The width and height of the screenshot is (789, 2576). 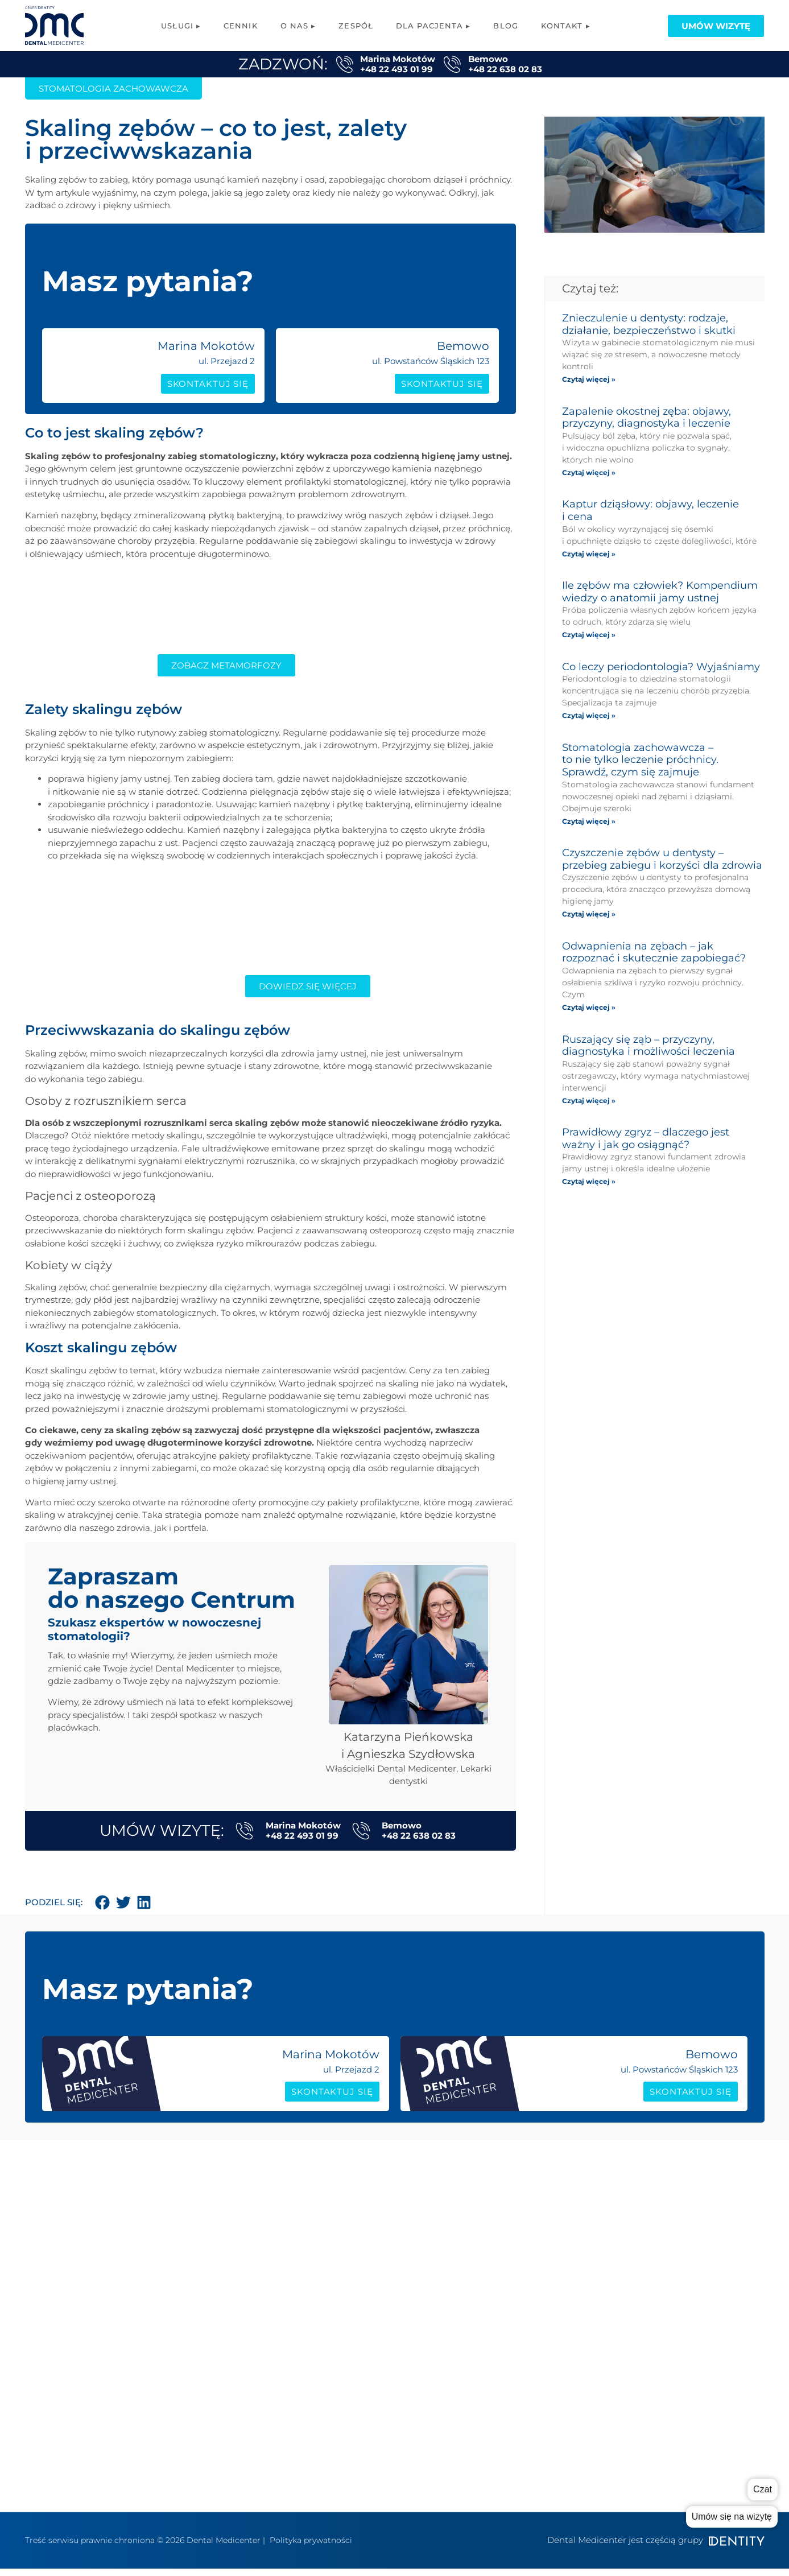 I want to click on Cennik, so click(x=241, y=25).